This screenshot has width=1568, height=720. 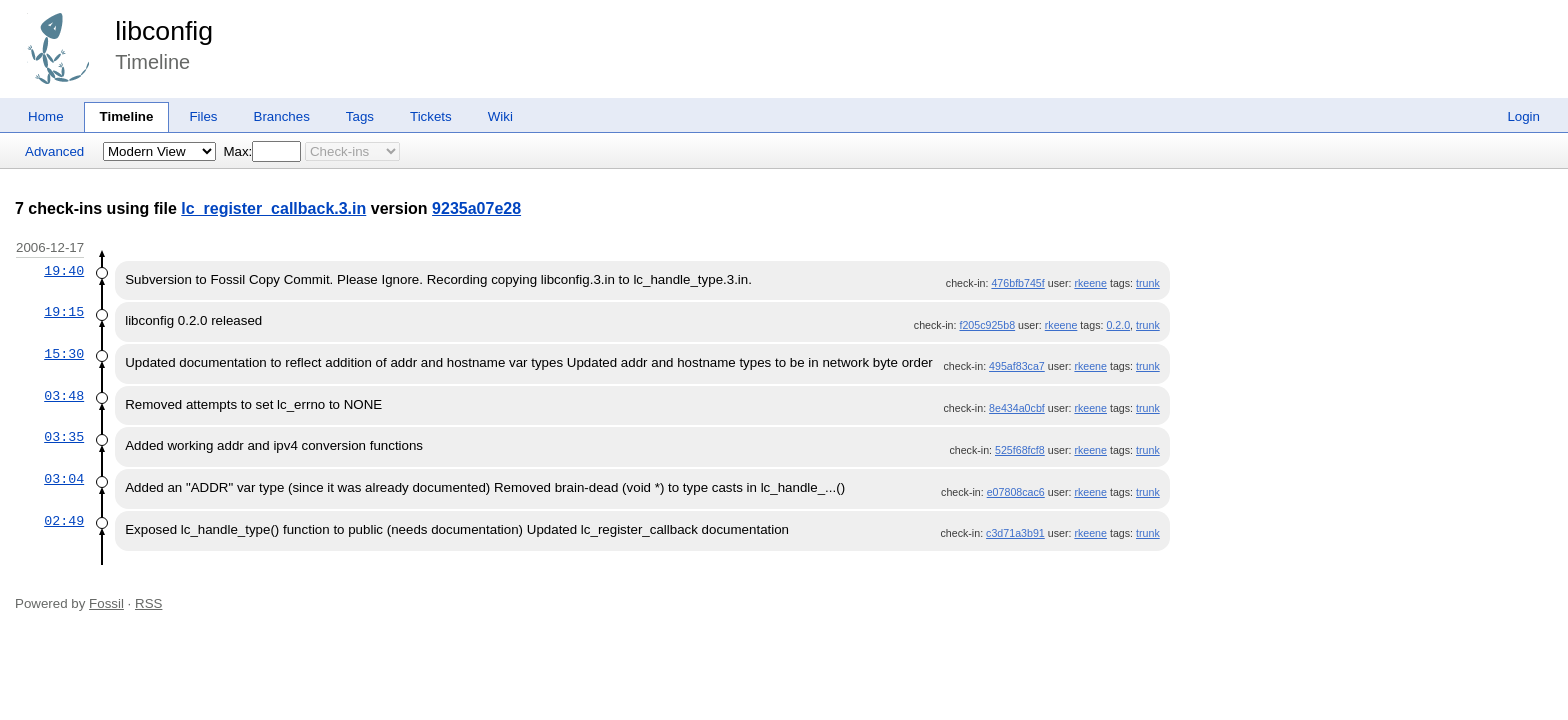 What do you see at coordinates (106, 603) in the screenshot?
I see `Fossil` at bounding box center [106, 603].